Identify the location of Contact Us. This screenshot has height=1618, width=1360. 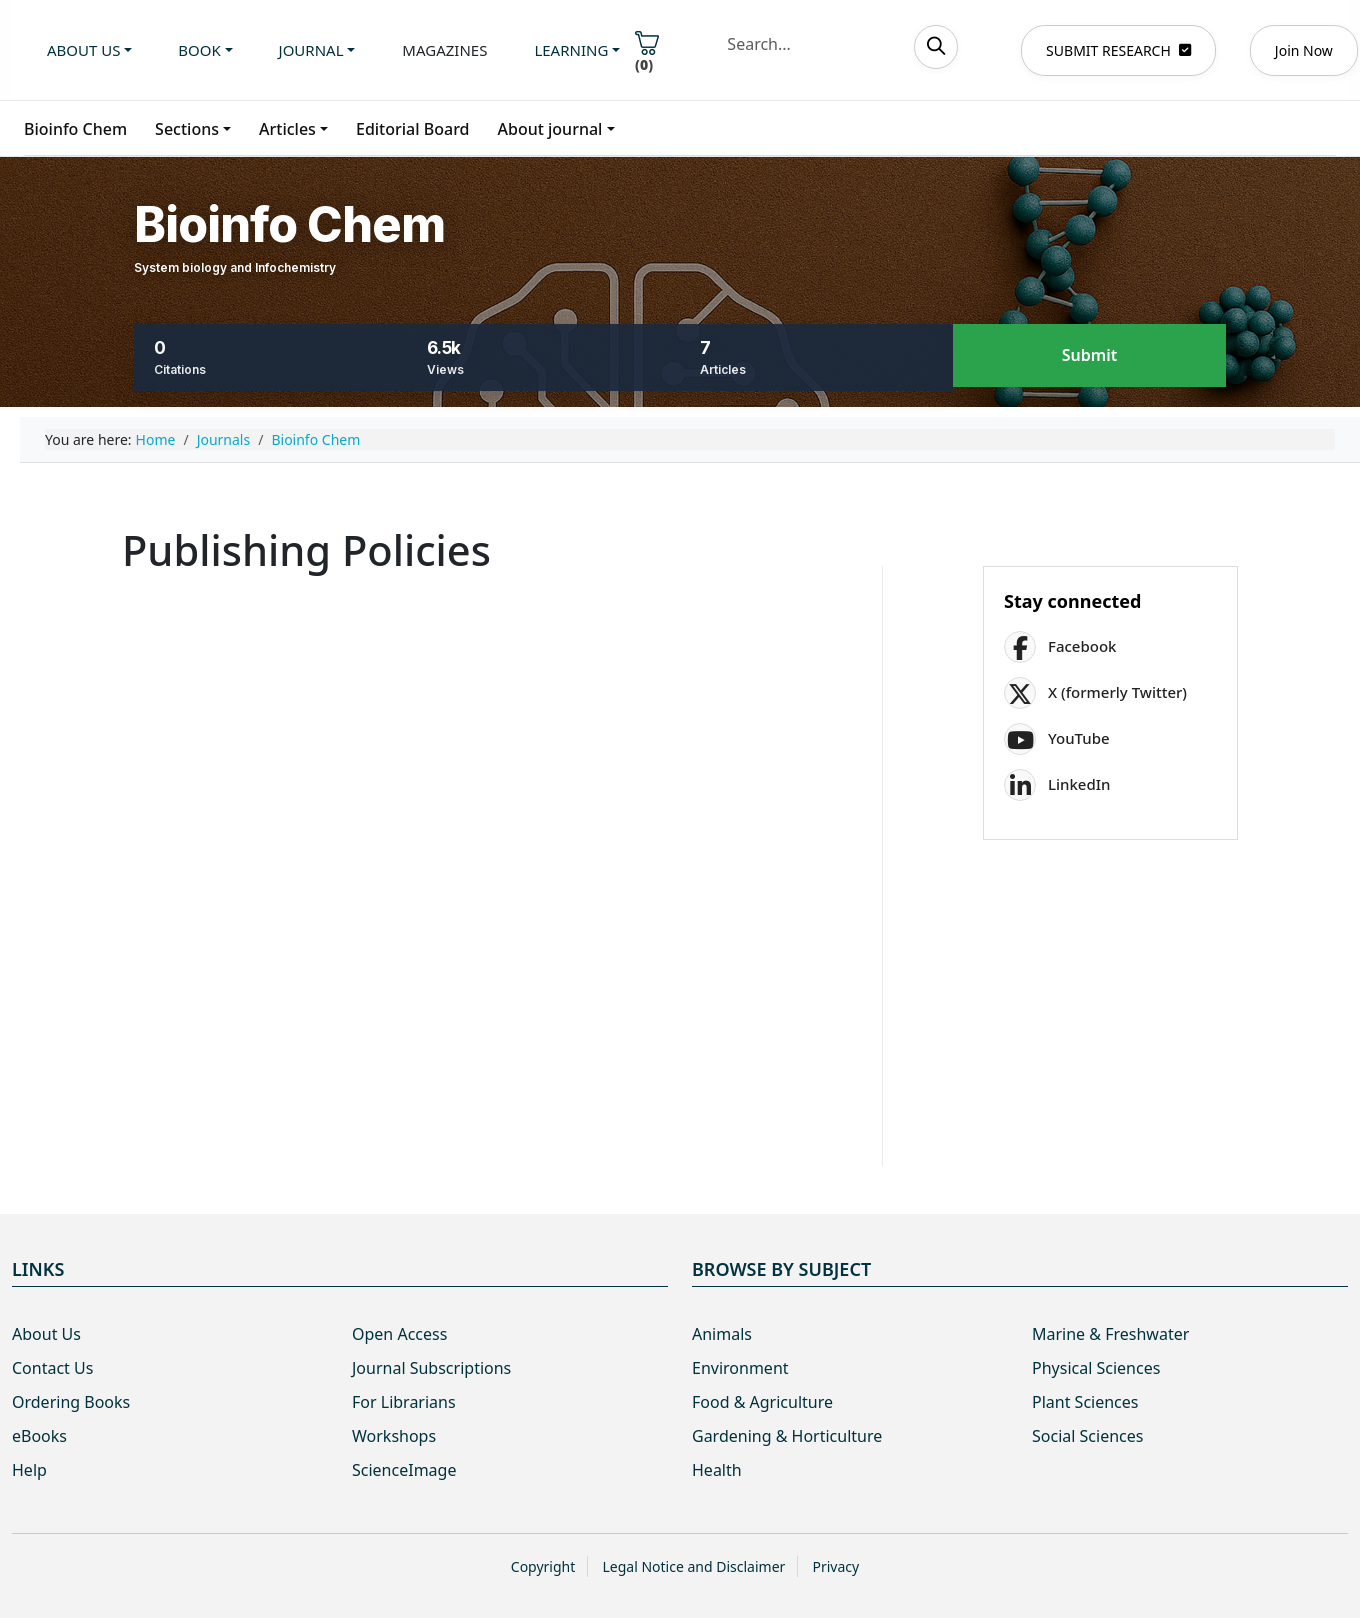
(52, 1368).